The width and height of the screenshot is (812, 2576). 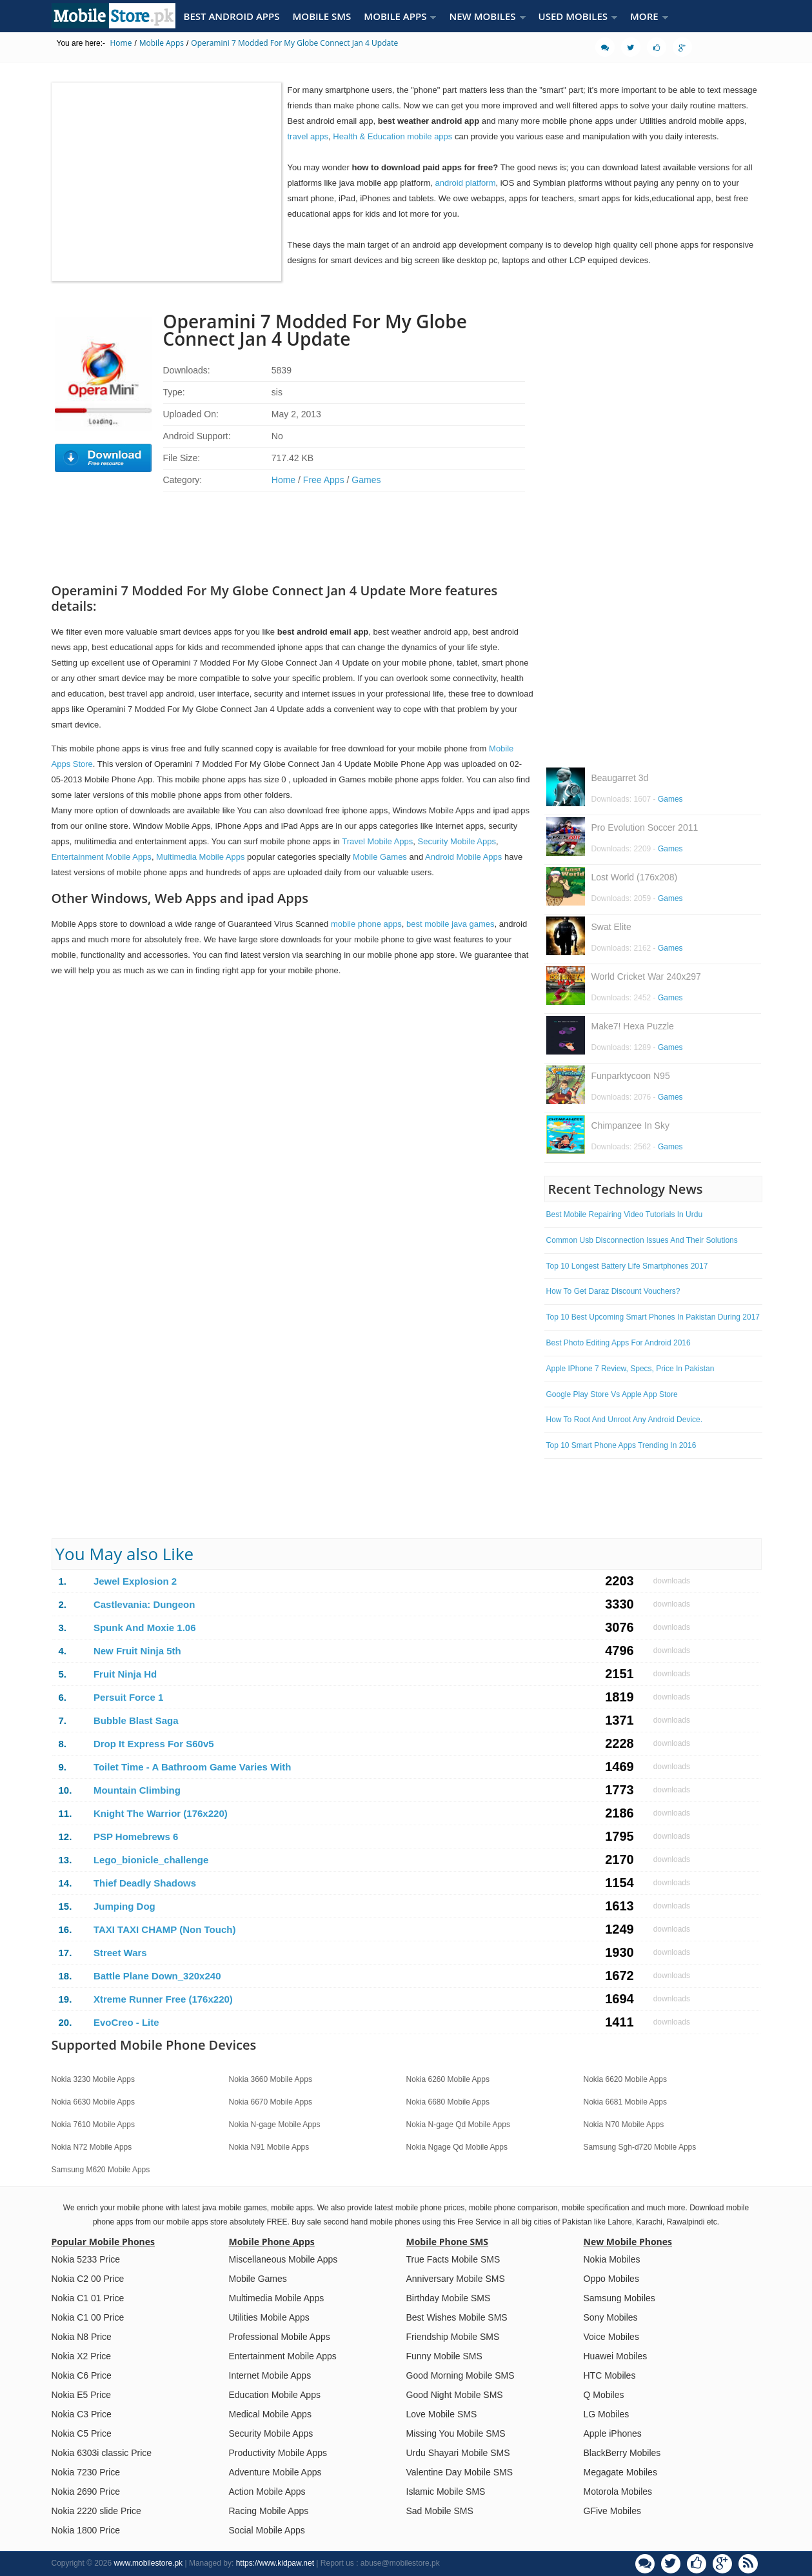 I want to click on New Fruit Ninja 5th, so click(x=137, y=1650).